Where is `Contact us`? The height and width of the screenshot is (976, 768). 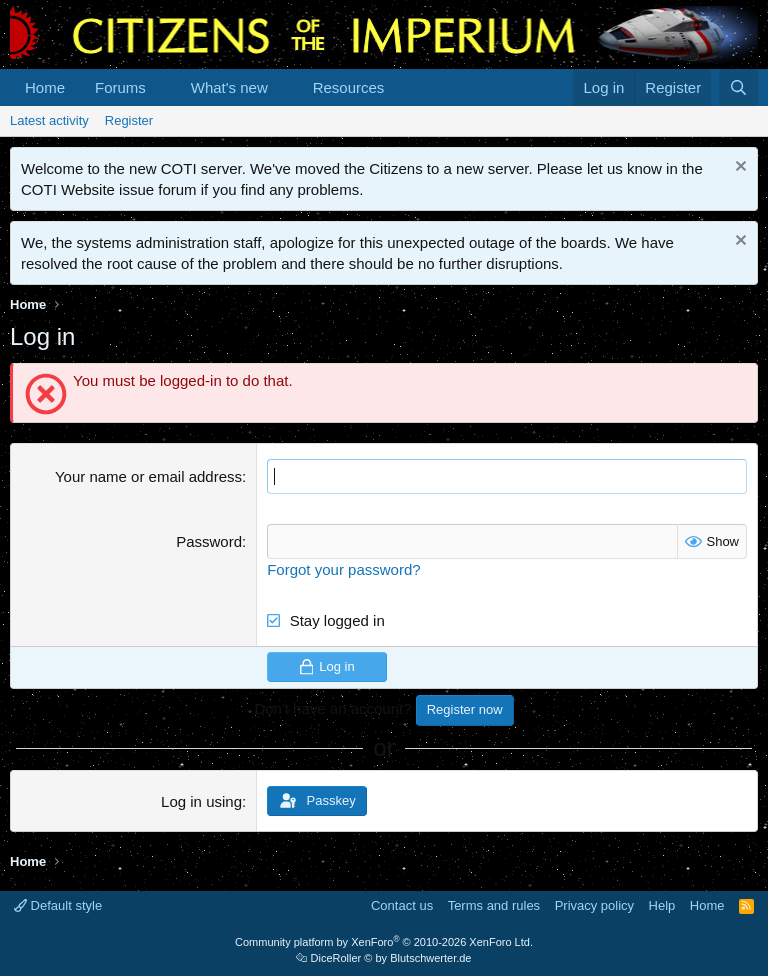
Contact us is located at coordinates (402, 905).